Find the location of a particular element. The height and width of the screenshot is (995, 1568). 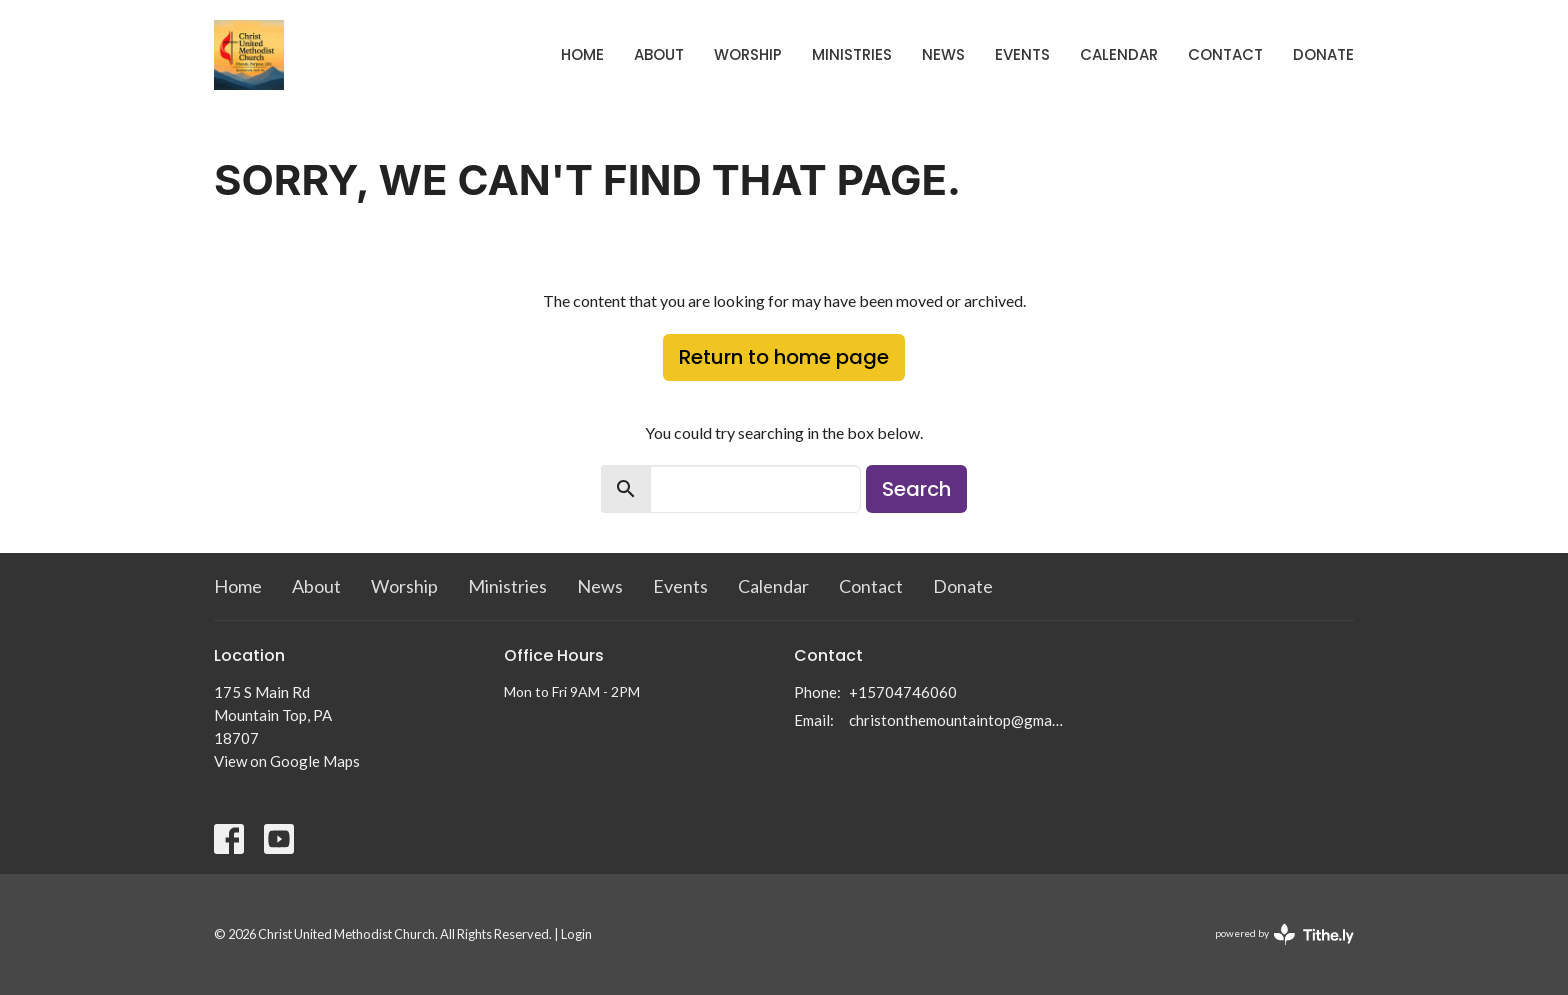

powered by is located at coordinates (1284, 934).